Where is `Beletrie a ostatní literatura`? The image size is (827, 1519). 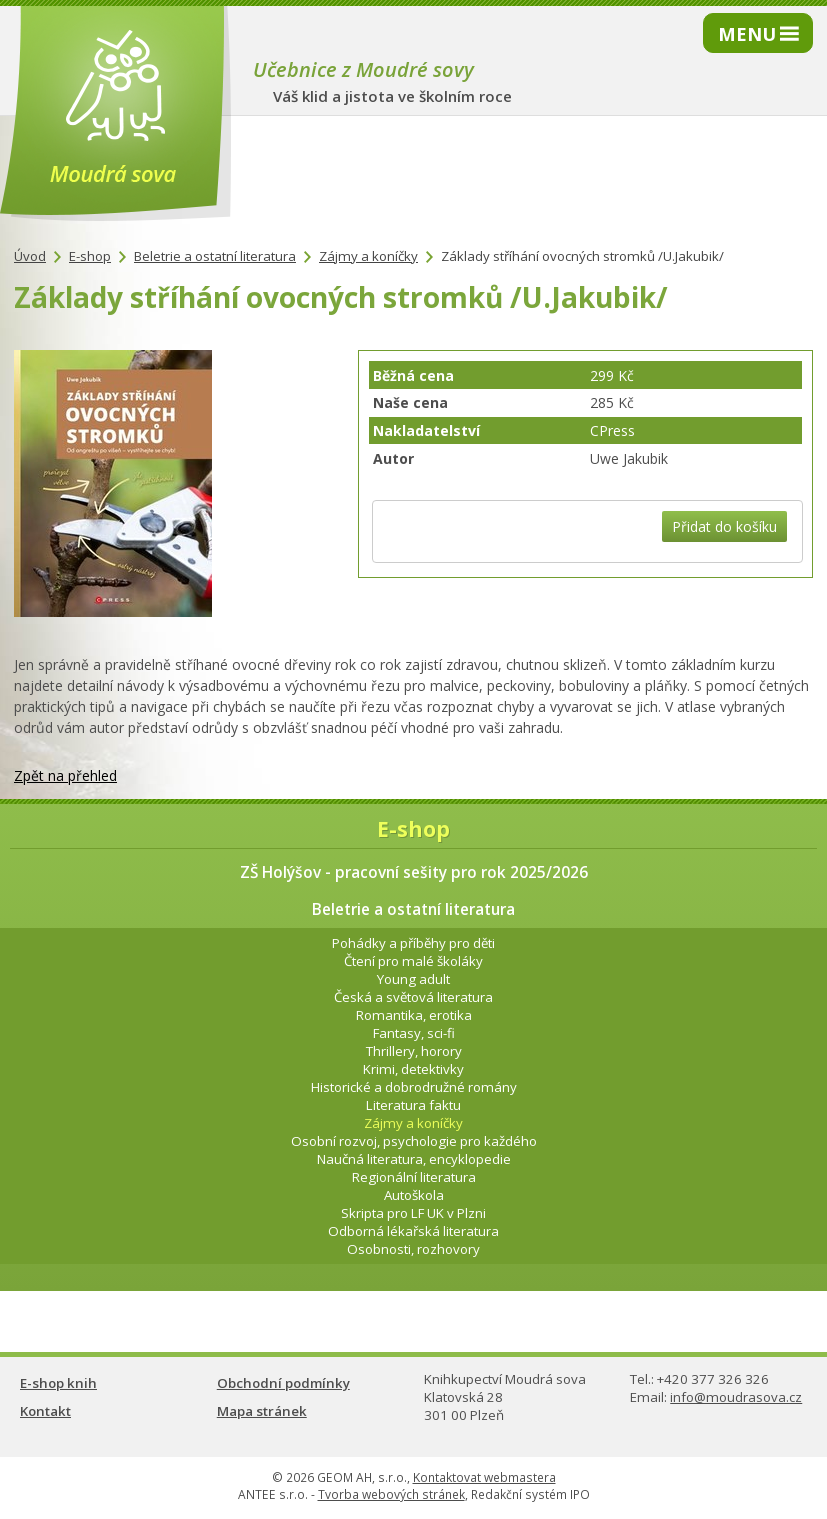
Beletrie a ostatní literatura is located at coordinates (215, 256).